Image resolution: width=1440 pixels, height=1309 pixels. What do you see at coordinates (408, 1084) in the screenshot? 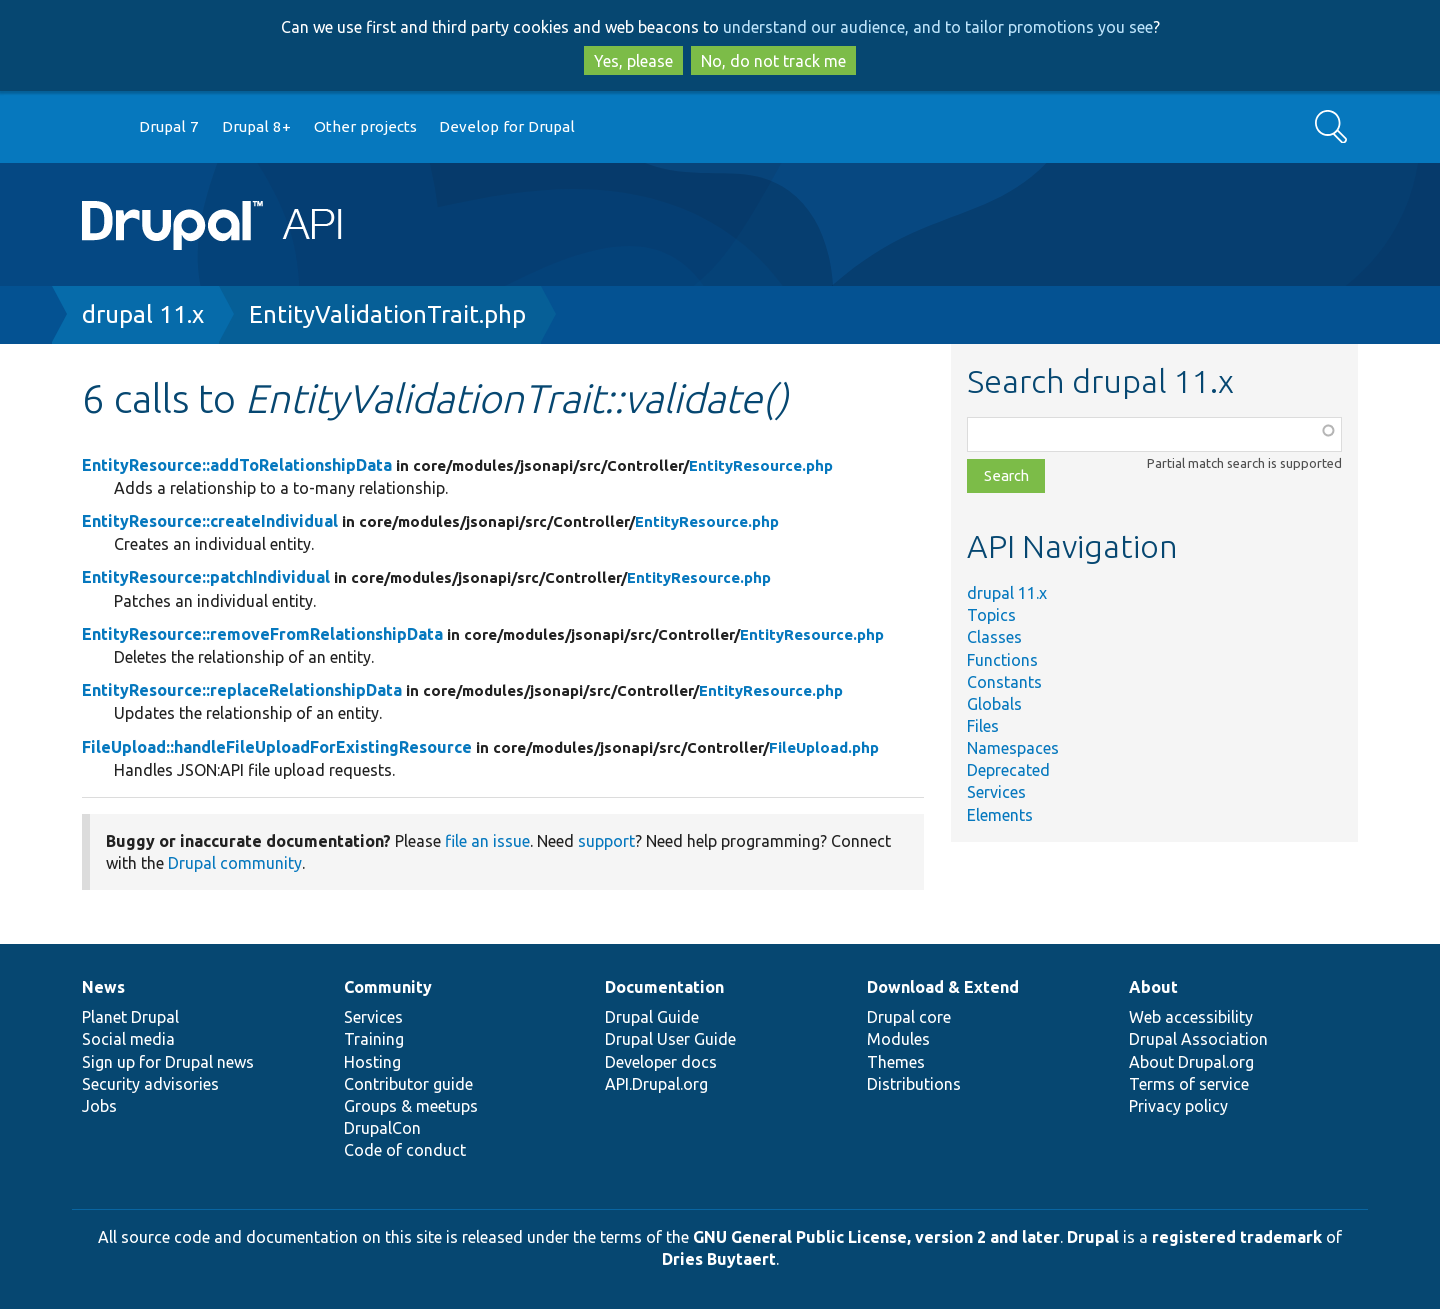
I see `Contributor guide` at bounding box center [408, 1084].